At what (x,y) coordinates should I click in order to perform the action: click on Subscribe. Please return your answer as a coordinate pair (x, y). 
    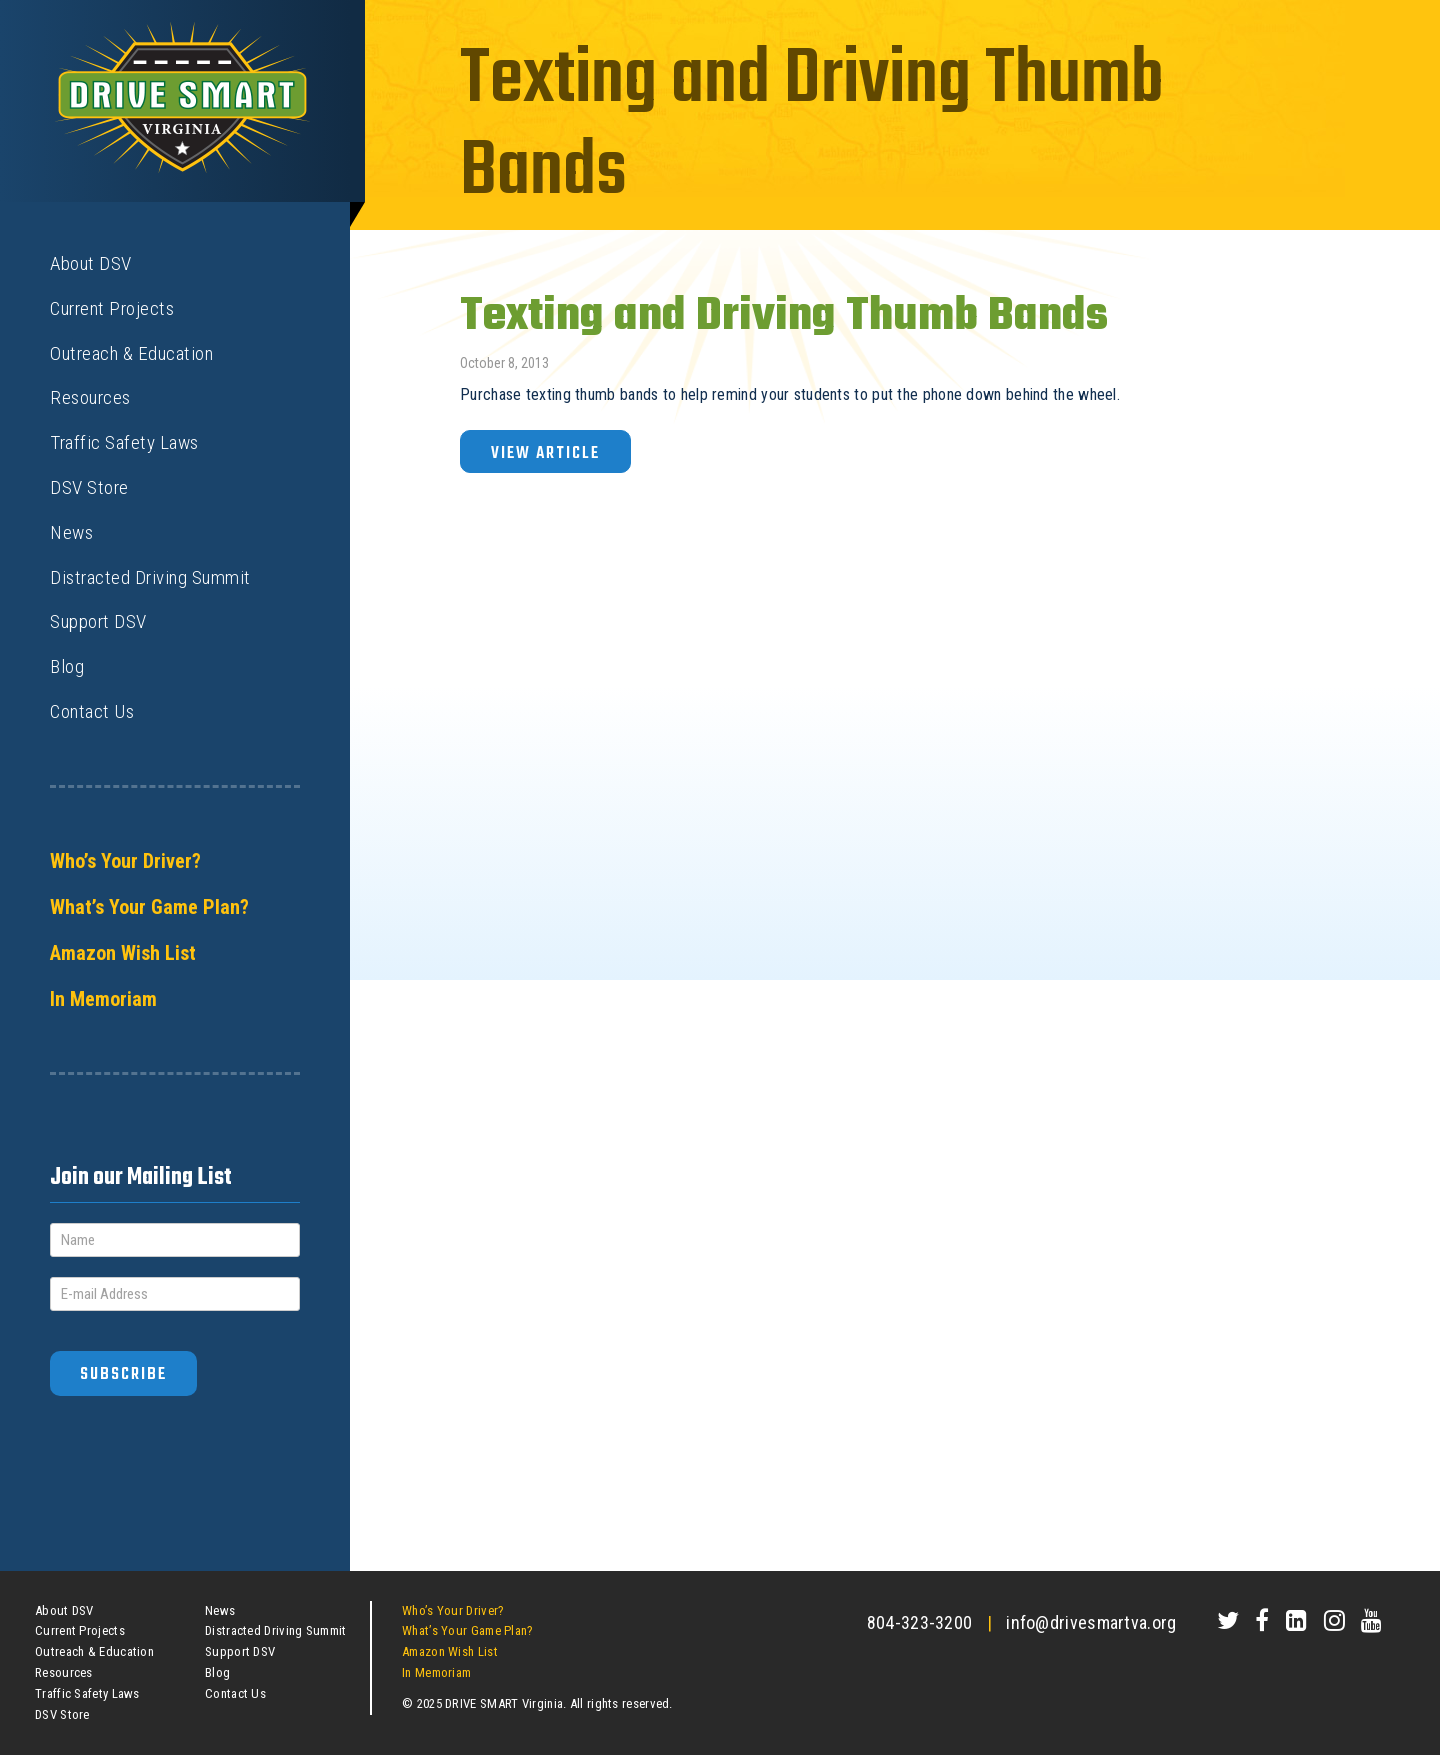
    Looking at the image, I should click on (123, 1374).